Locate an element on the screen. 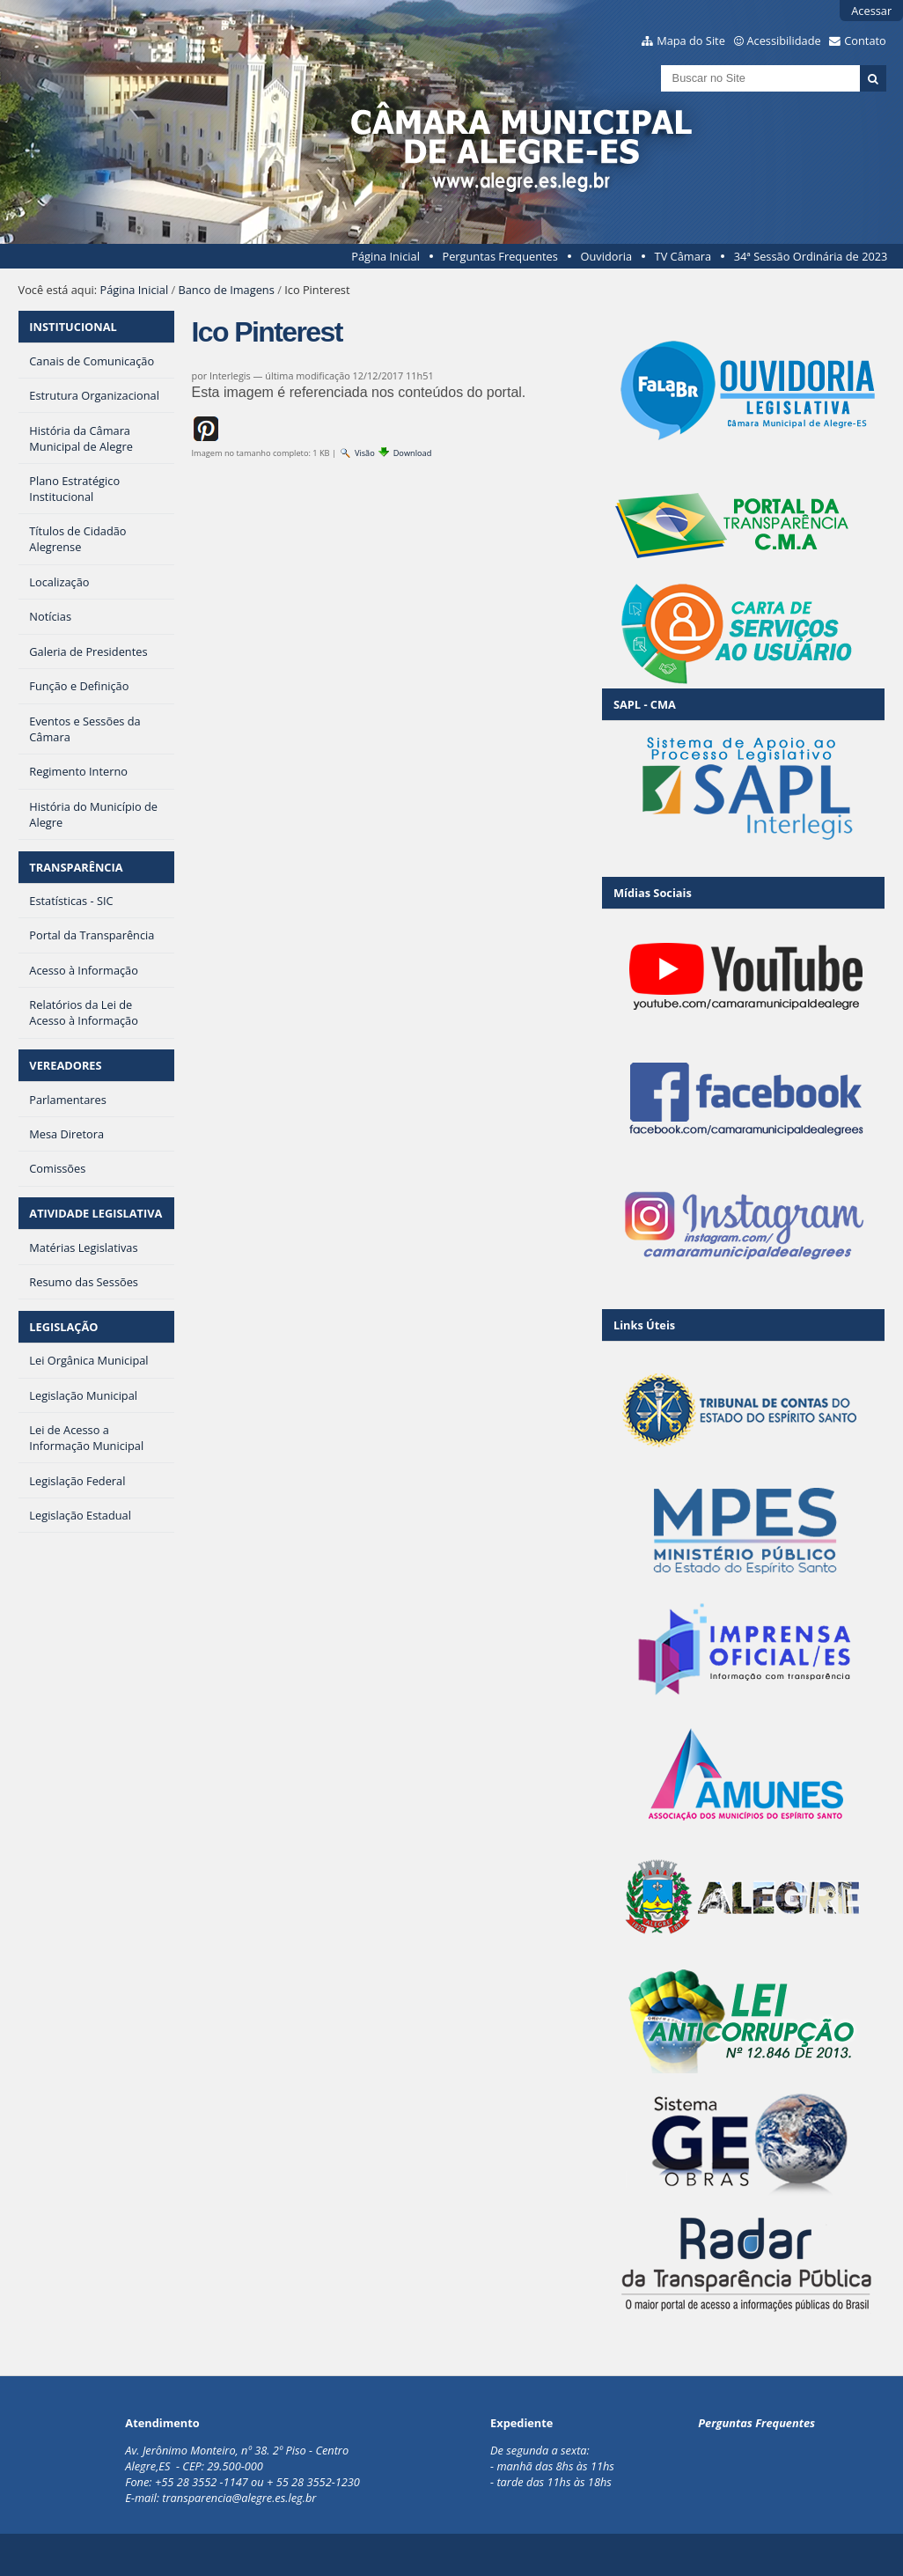 The width and height of the screenshot is (903, 2576). 34ª Sessão Ordinária de 2023 is located at coordinates (811, 256).